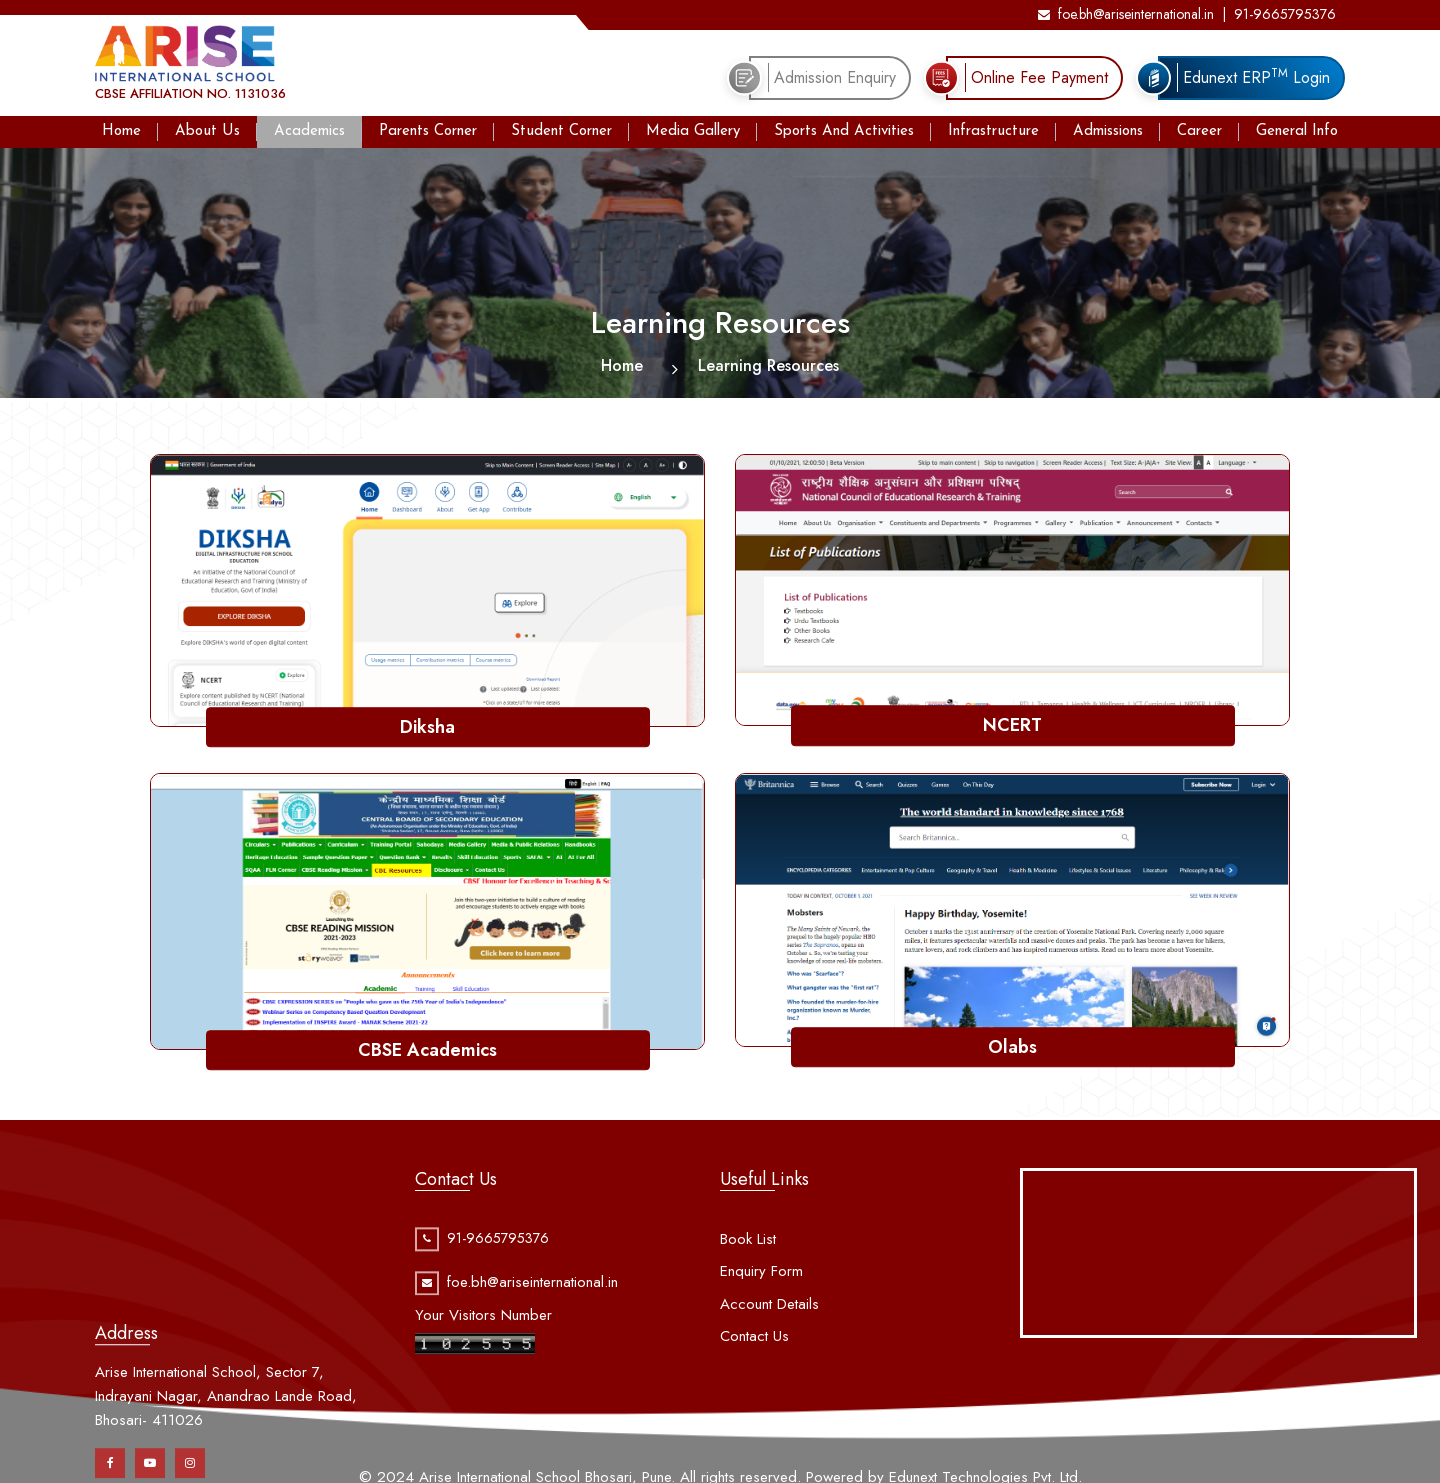 The height and width of the screenshot is (1483, 1440). What do you see at coordinates (207, 131) in the screenshot?
I see `About Us` at bounding box center [207, 131].